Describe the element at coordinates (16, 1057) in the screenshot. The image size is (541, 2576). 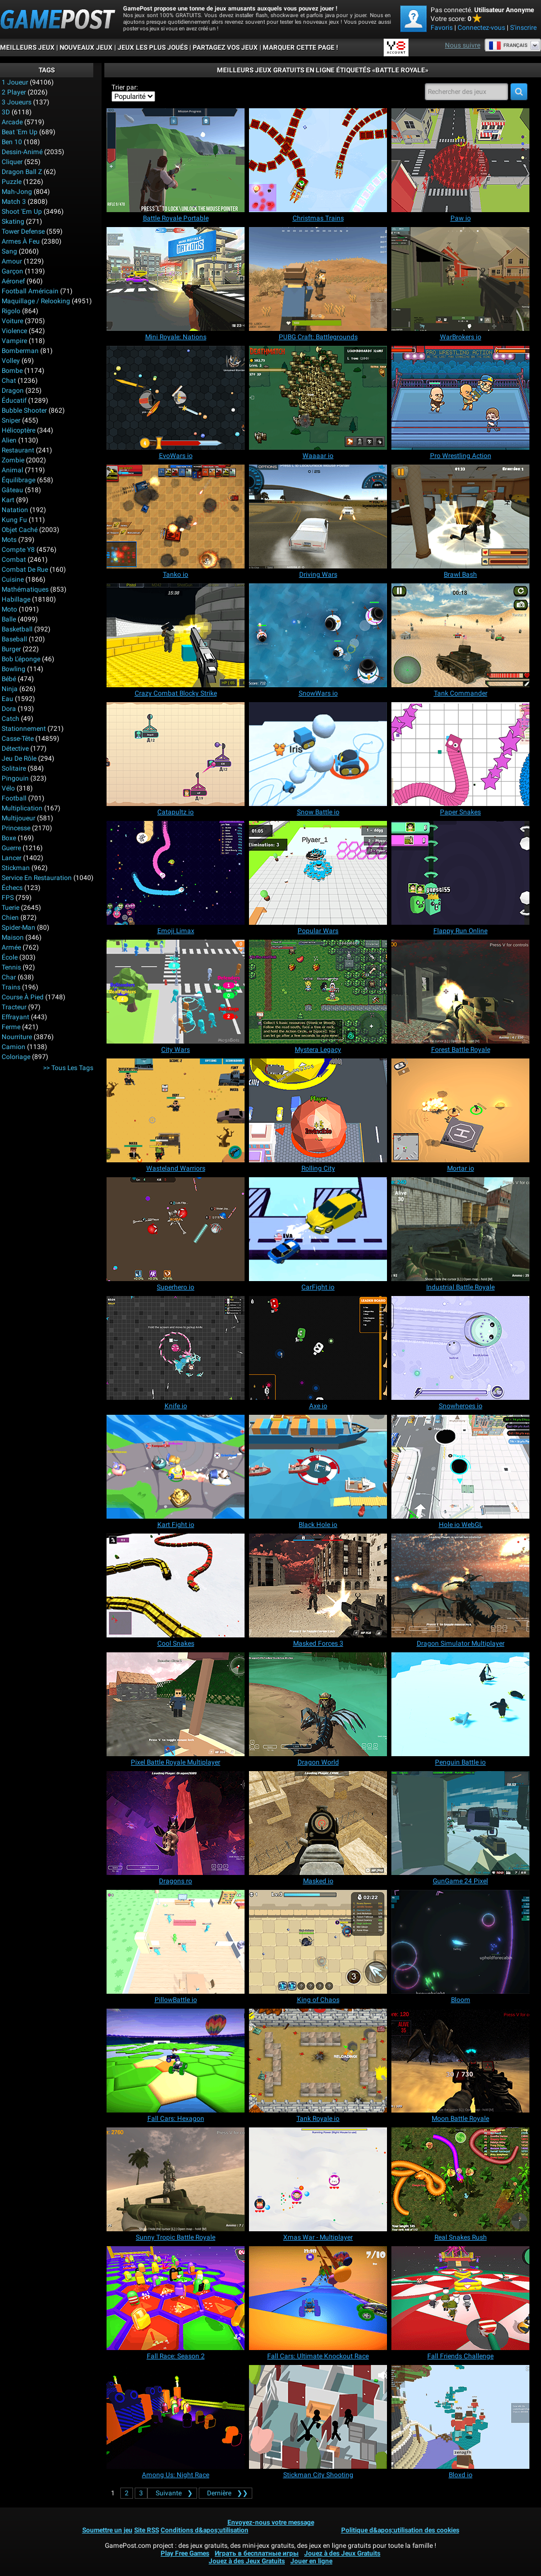
I see `Coloriage` at that location.